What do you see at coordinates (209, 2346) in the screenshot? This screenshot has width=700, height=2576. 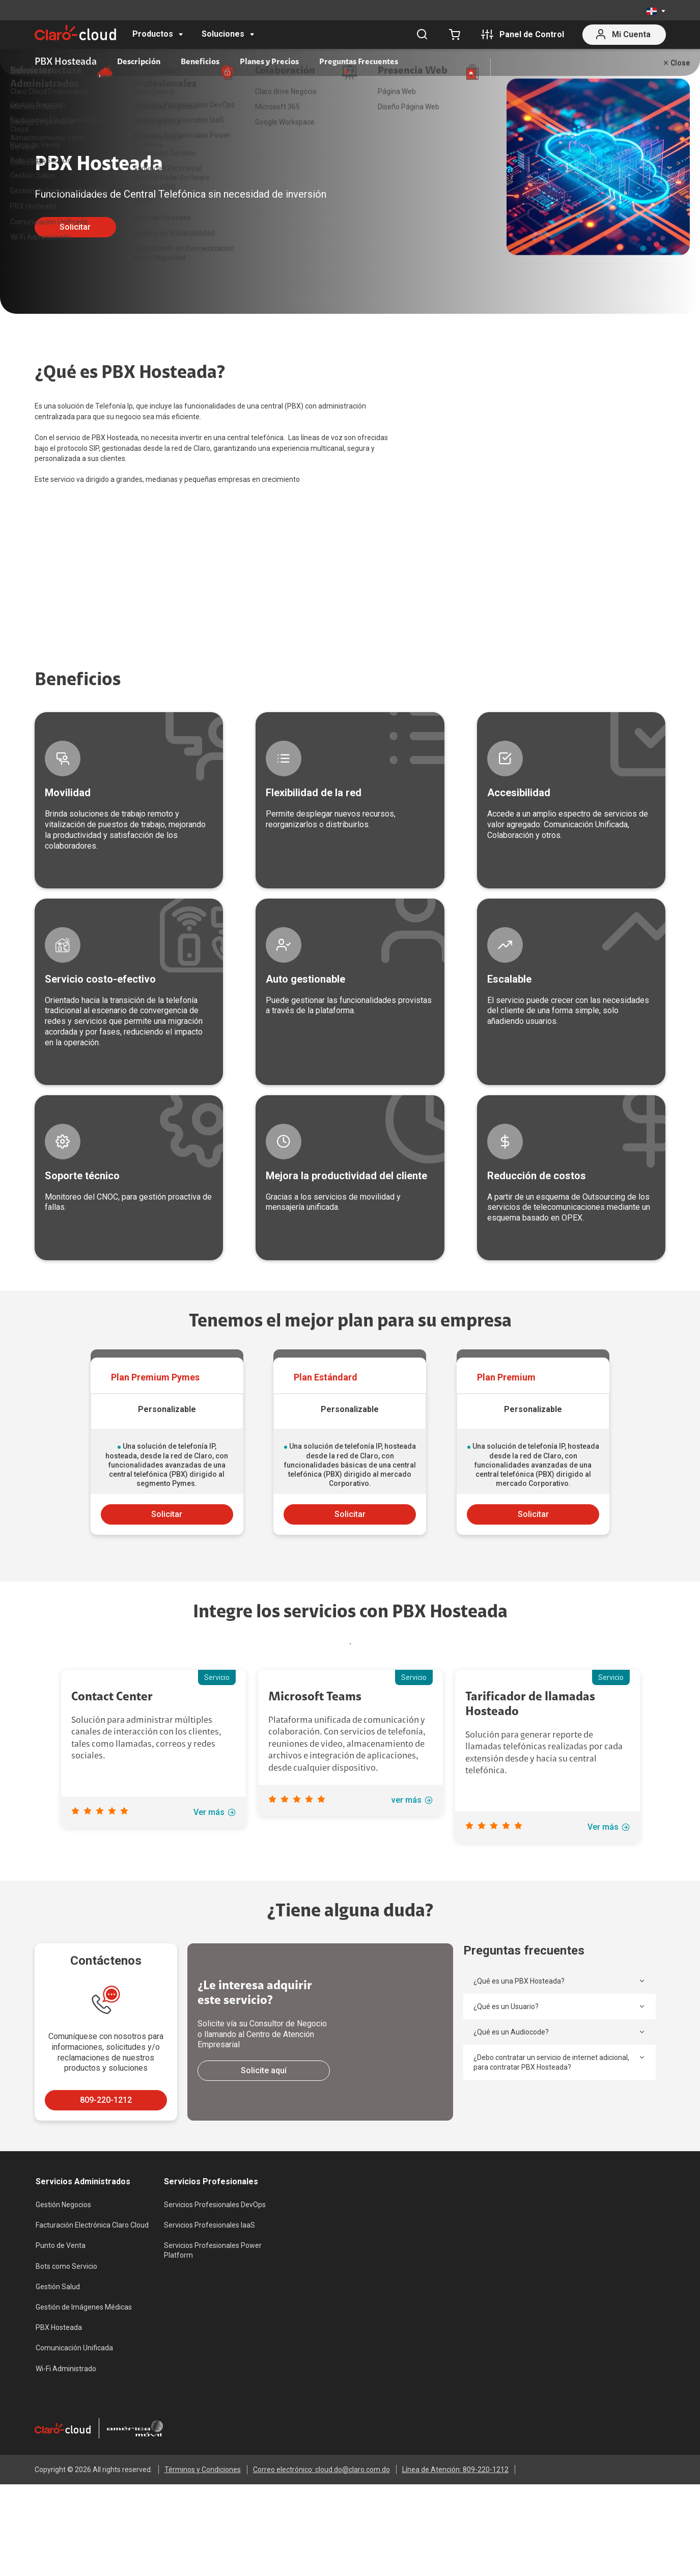 I see `Servicios Profesionales IaaS` at bounding box center [209, 2346].